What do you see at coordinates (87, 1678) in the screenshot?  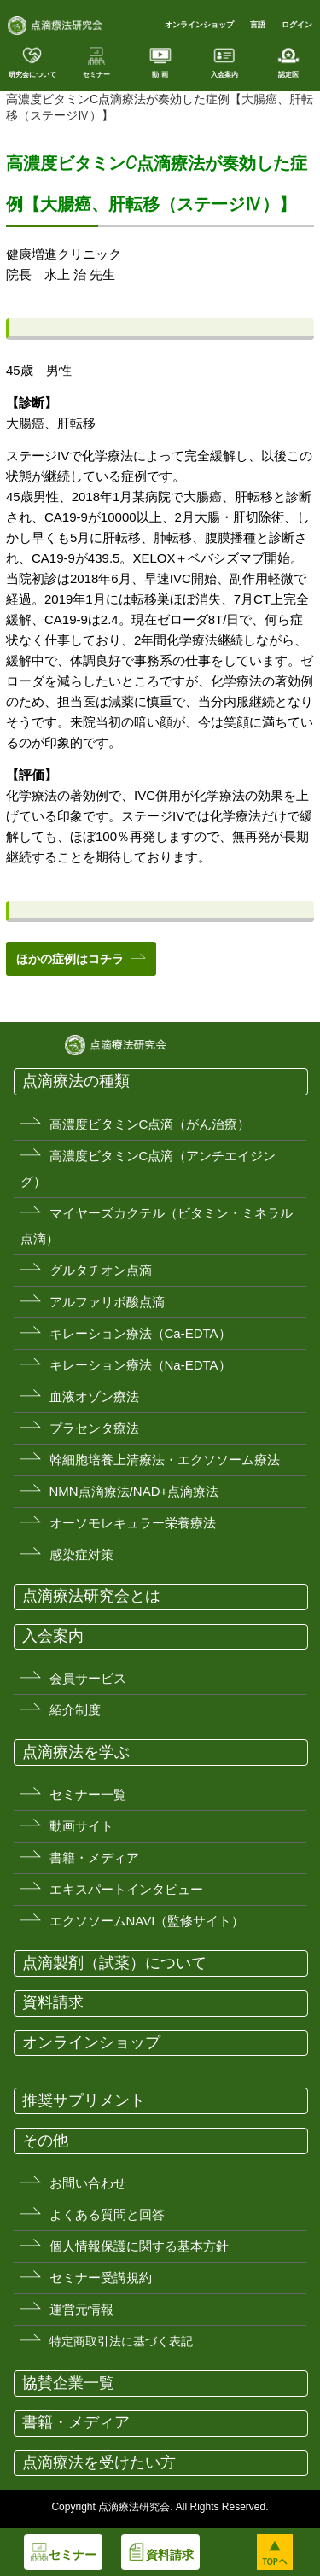 I see `会員サービス` at bounding box center [87, 1678].